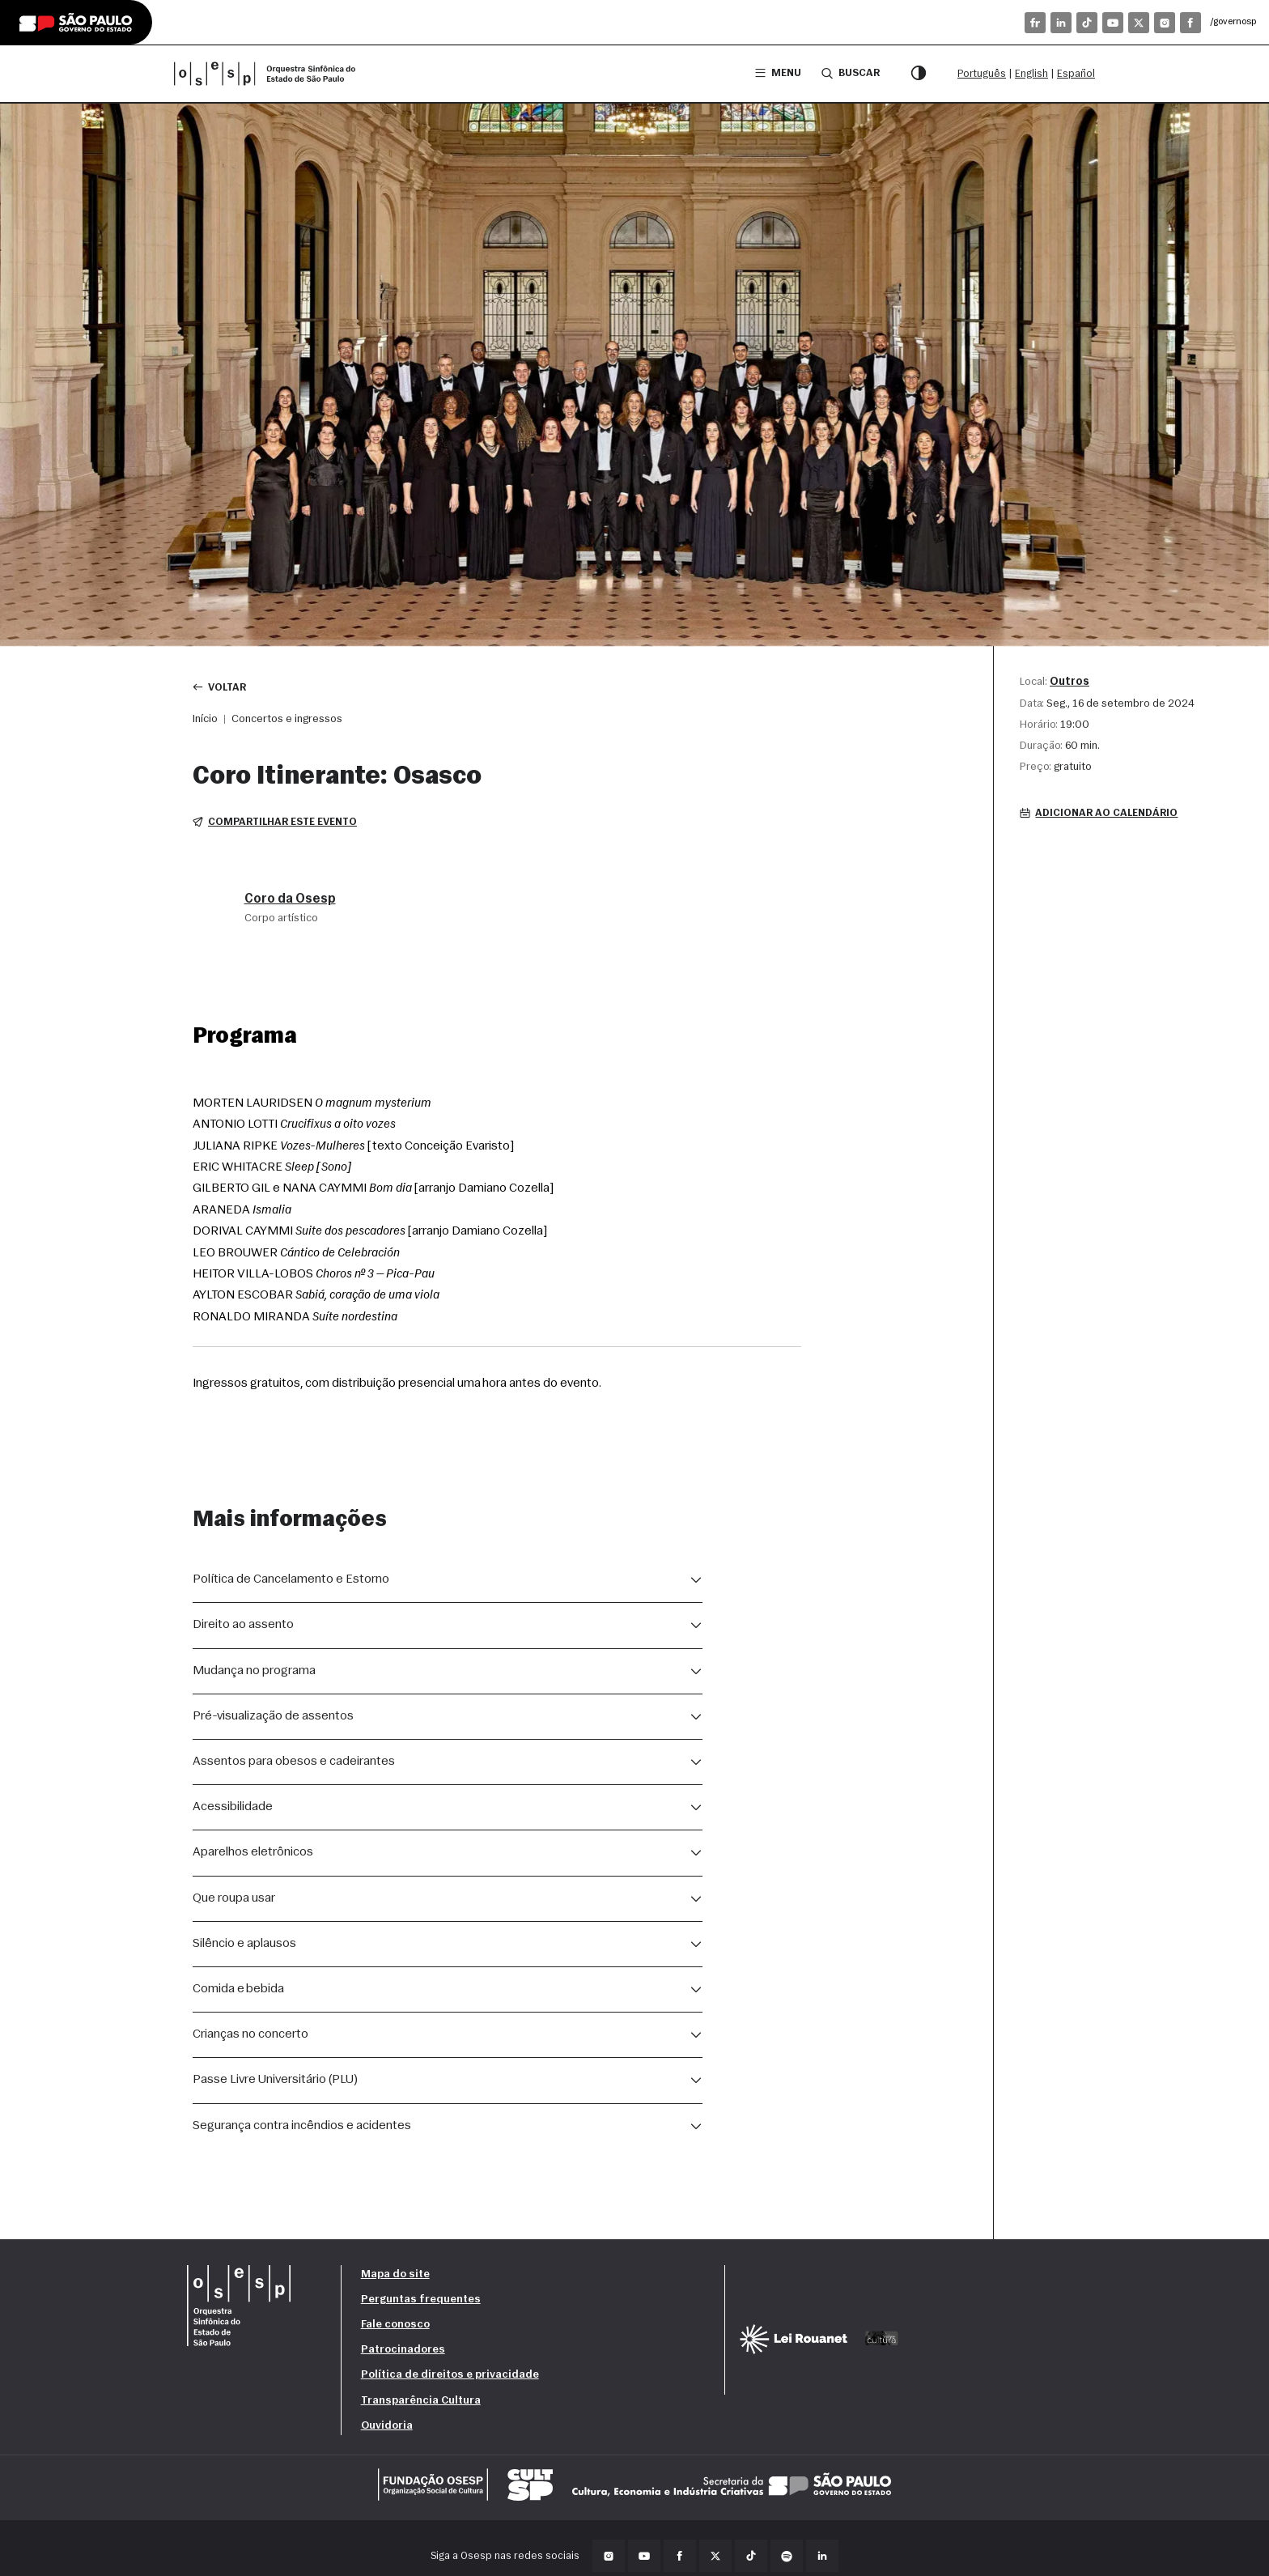  What do you see at coordinates (220, 687) in the screenshot?
I see `Voltar` at bounding box center [220, 687].